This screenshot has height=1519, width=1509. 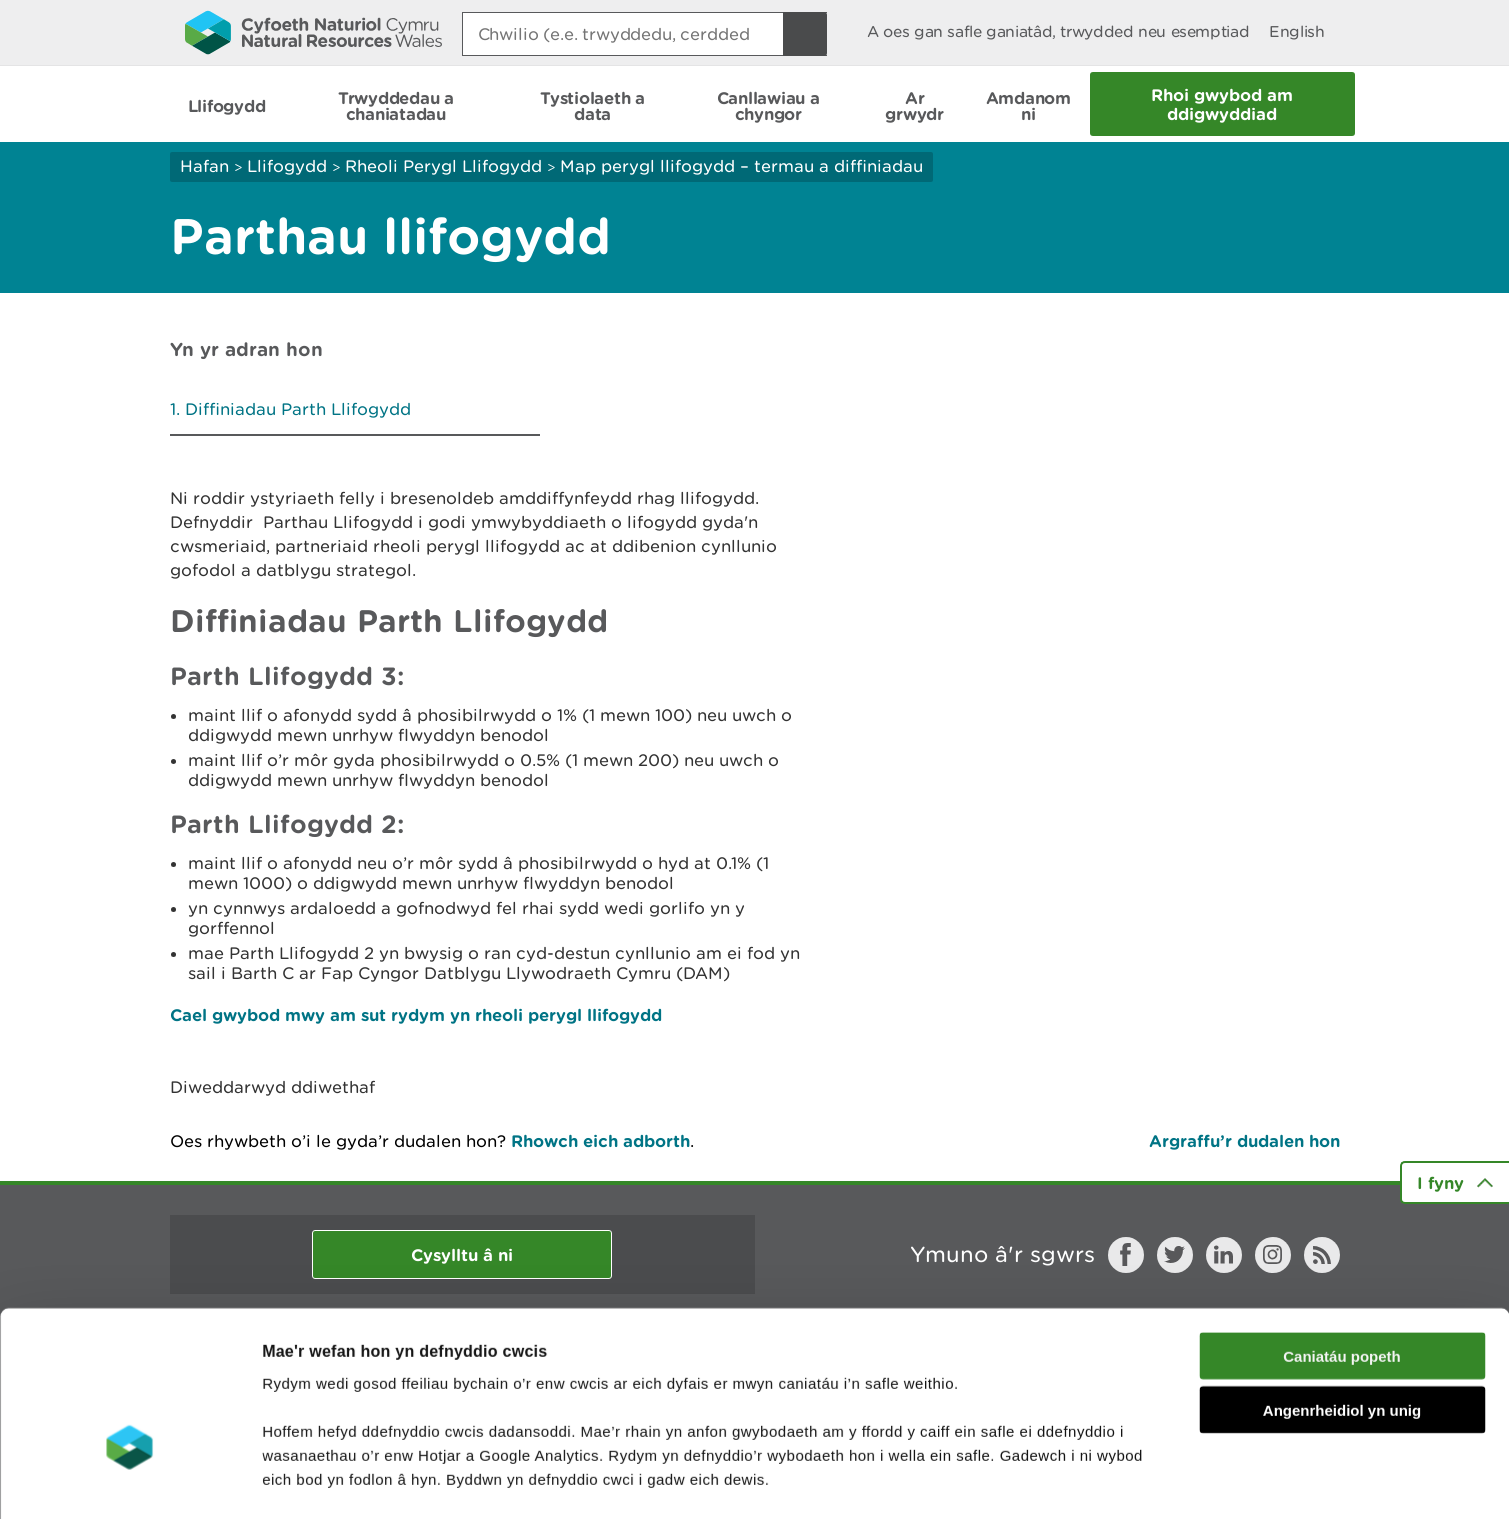 What do you see at coordinates (129, 1480) in the screenshot?
I see `[Cookiebot by Usercentrics - opens in a new window]` at bounding box center [129, 1480].